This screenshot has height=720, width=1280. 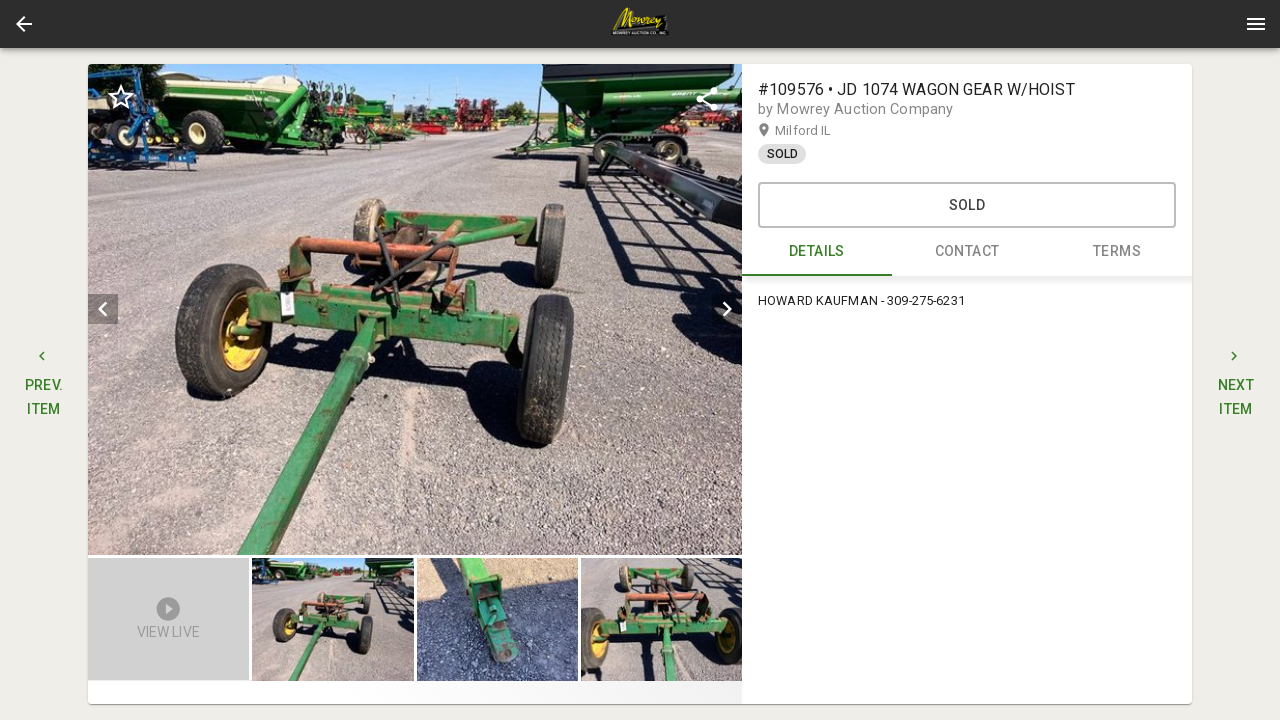 I want to click on [next], so click(x=727, y=309).